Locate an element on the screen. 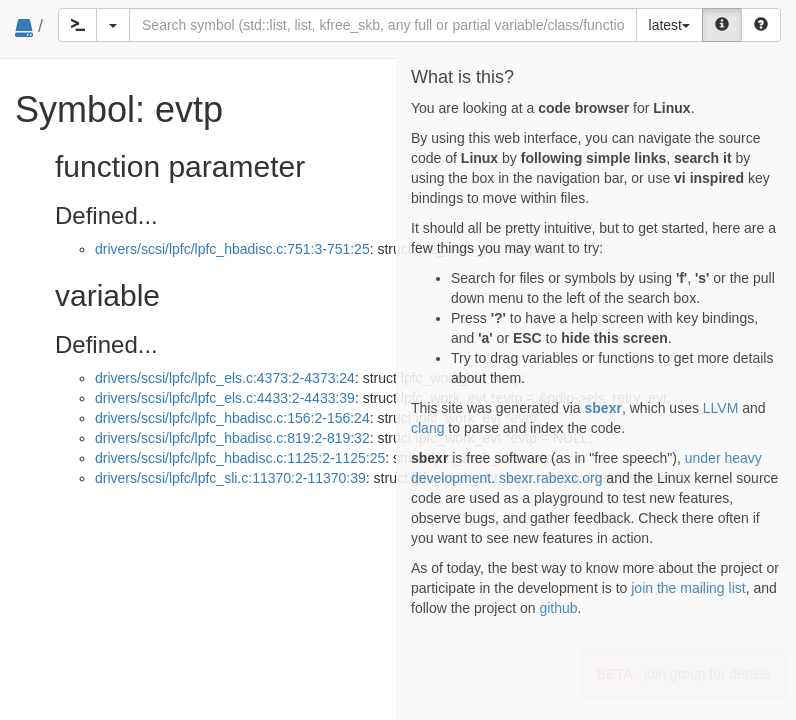 The image size is (796, 720). clang is located at coordinates (427, 428).